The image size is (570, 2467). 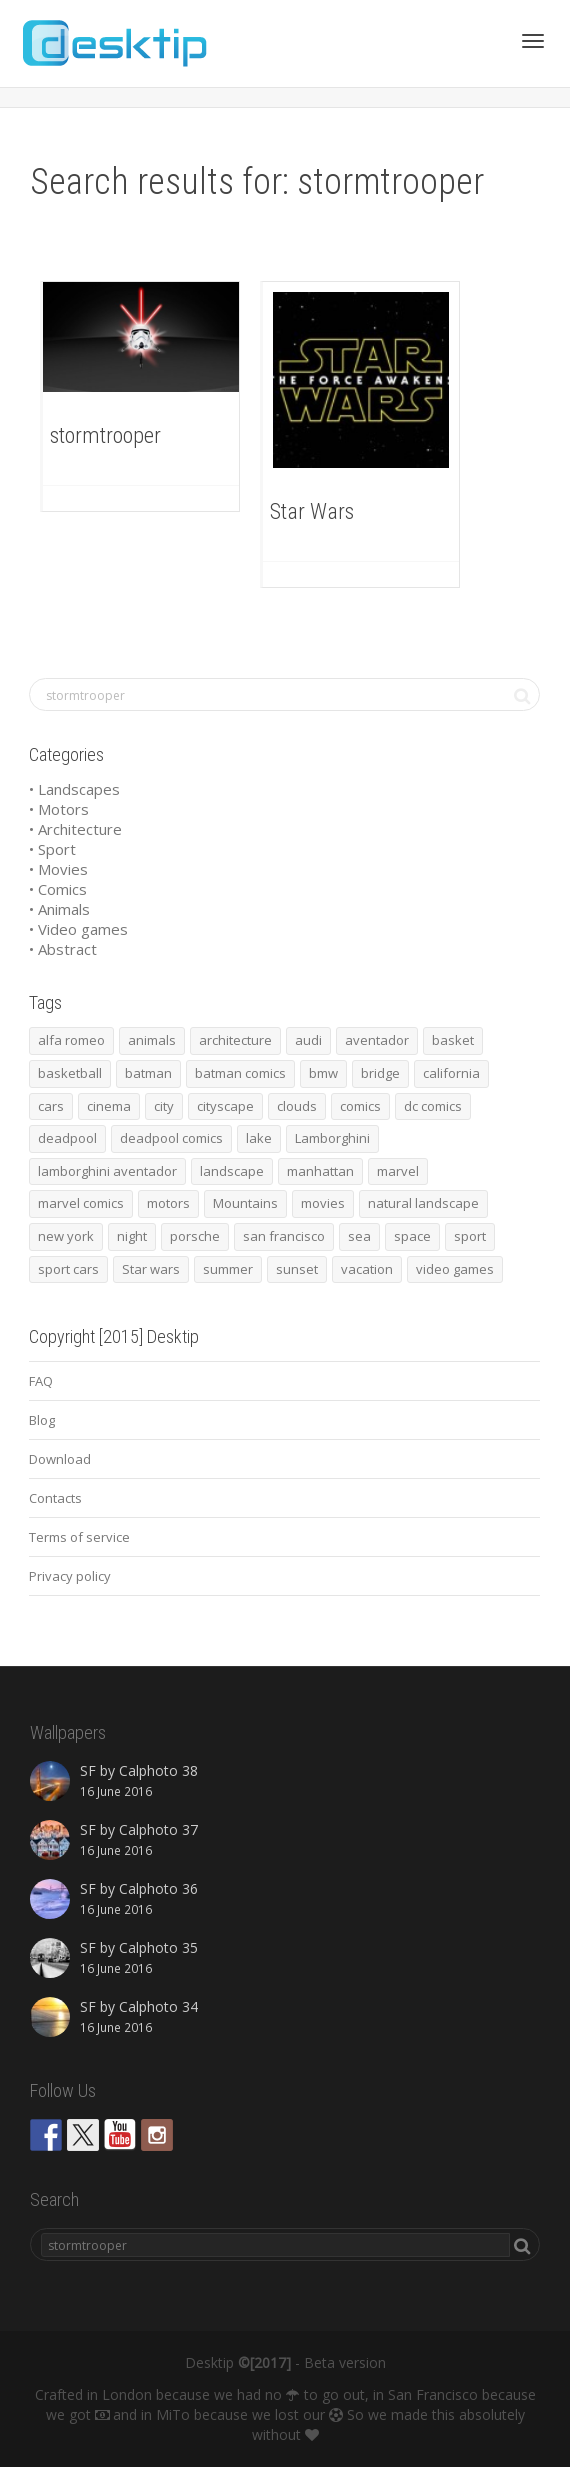 I want to click on motors [motors (464 items)], so click(x=168, y=1203).